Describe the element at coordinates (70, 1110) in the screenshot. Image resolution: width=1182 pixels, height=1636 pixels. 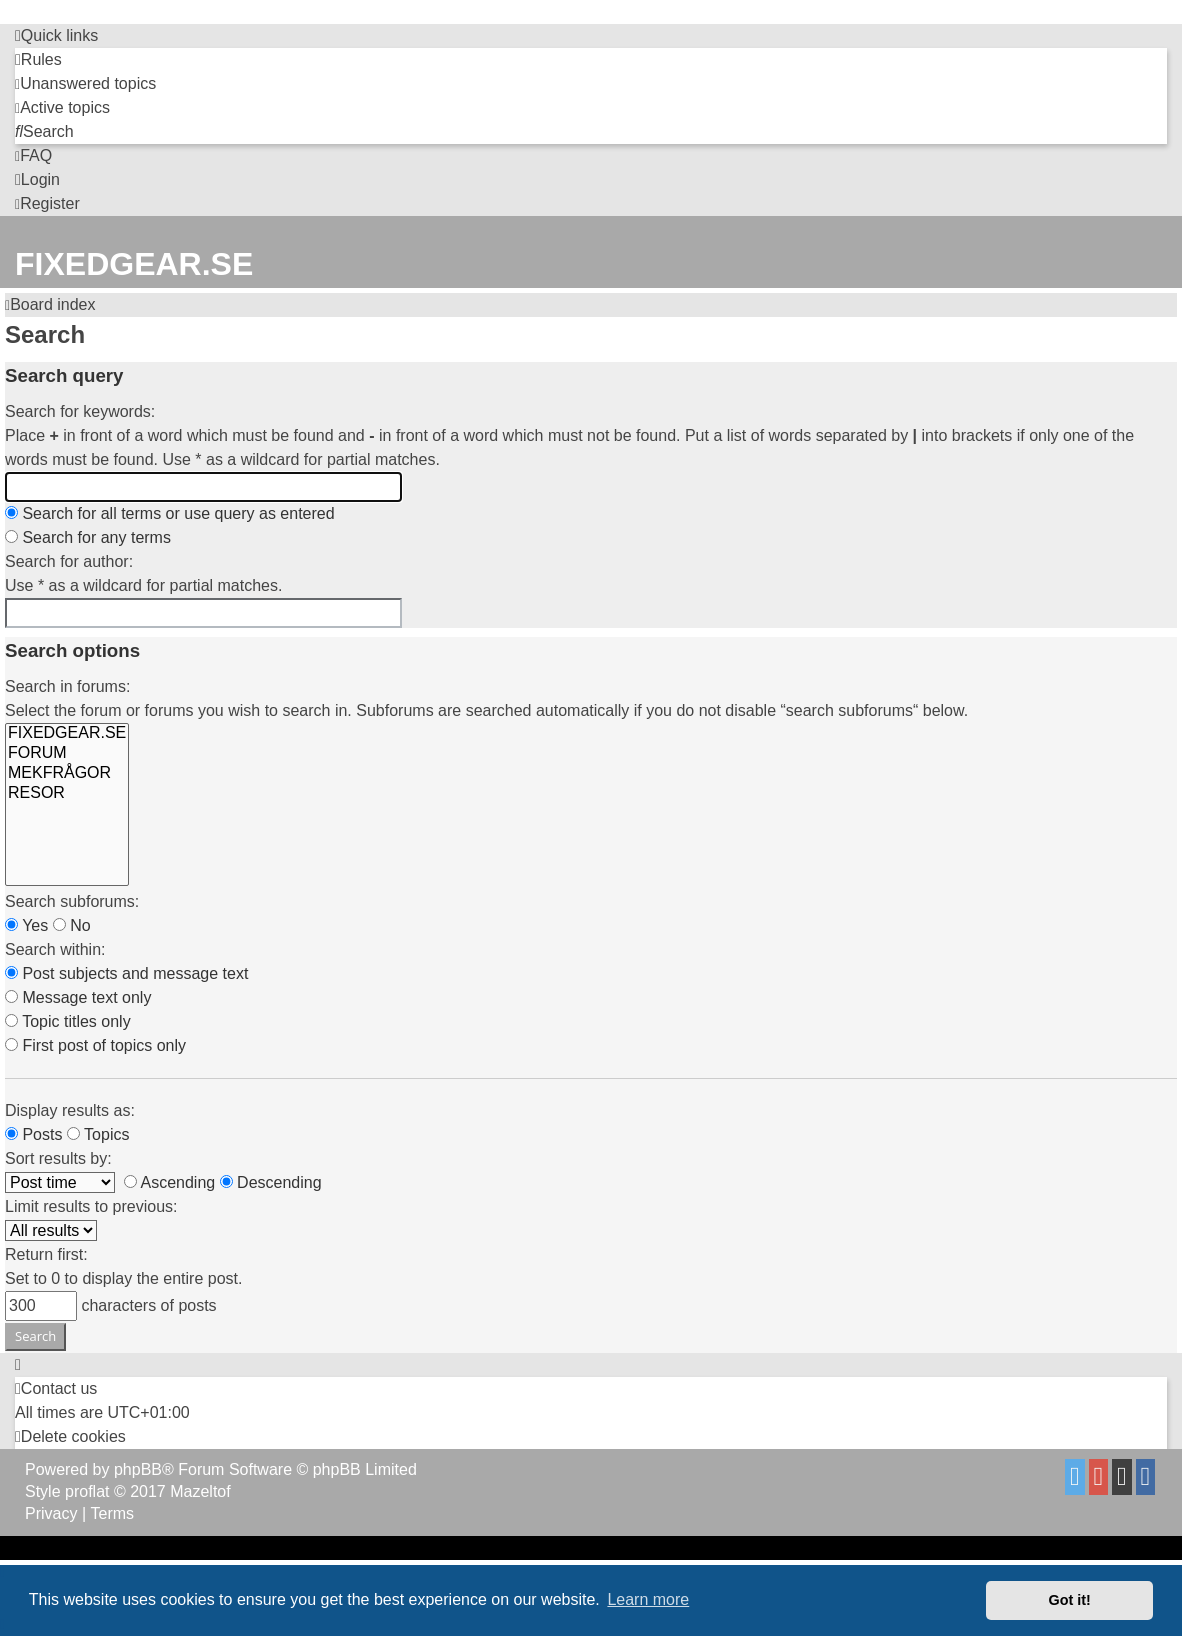
I see `Display results as:` at that location.